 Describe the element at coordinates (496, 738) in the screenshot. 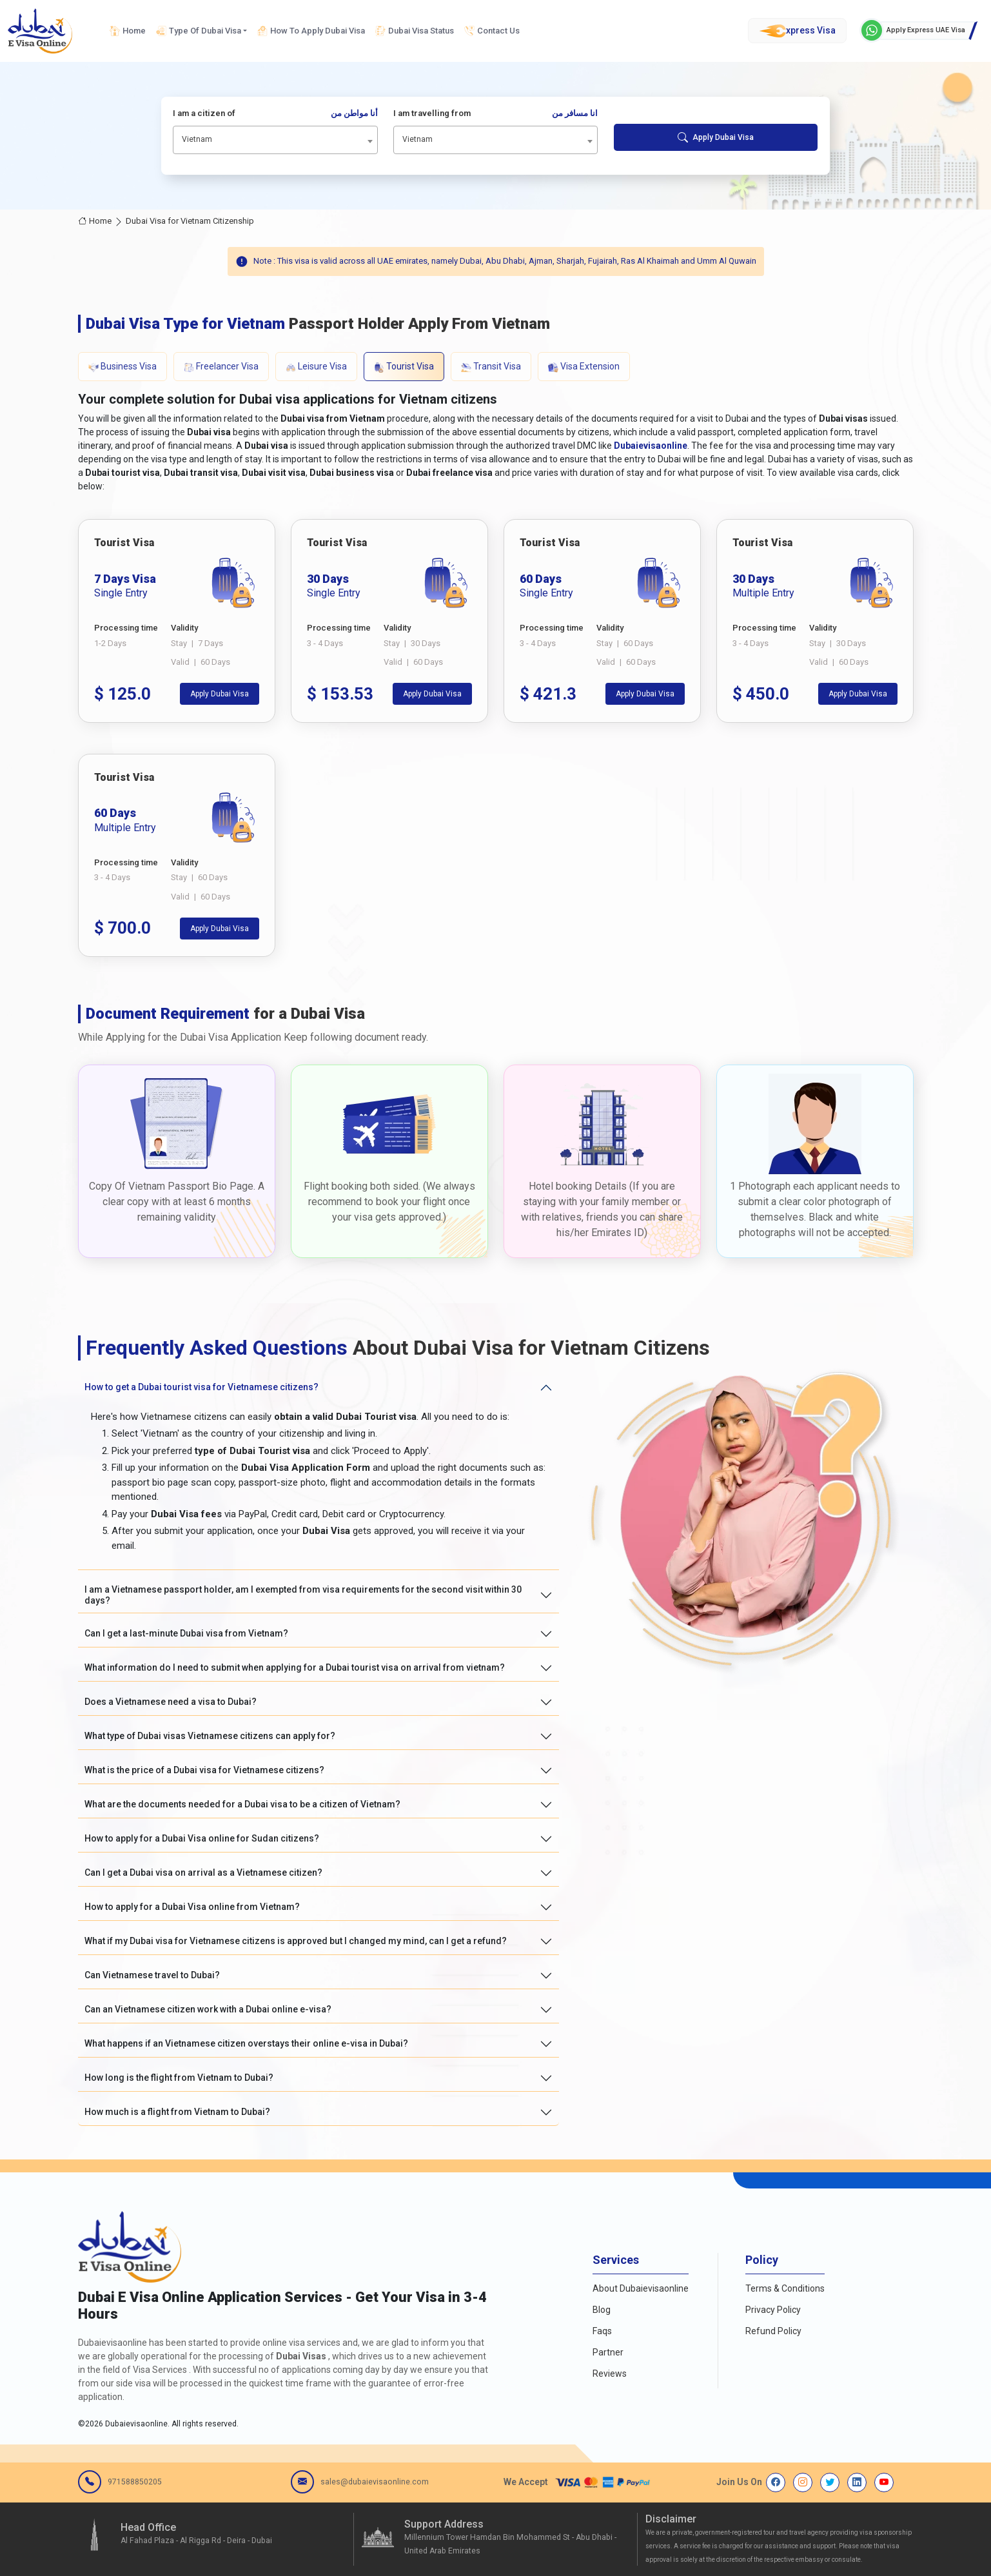

I see `[tabpanel]` at that location.